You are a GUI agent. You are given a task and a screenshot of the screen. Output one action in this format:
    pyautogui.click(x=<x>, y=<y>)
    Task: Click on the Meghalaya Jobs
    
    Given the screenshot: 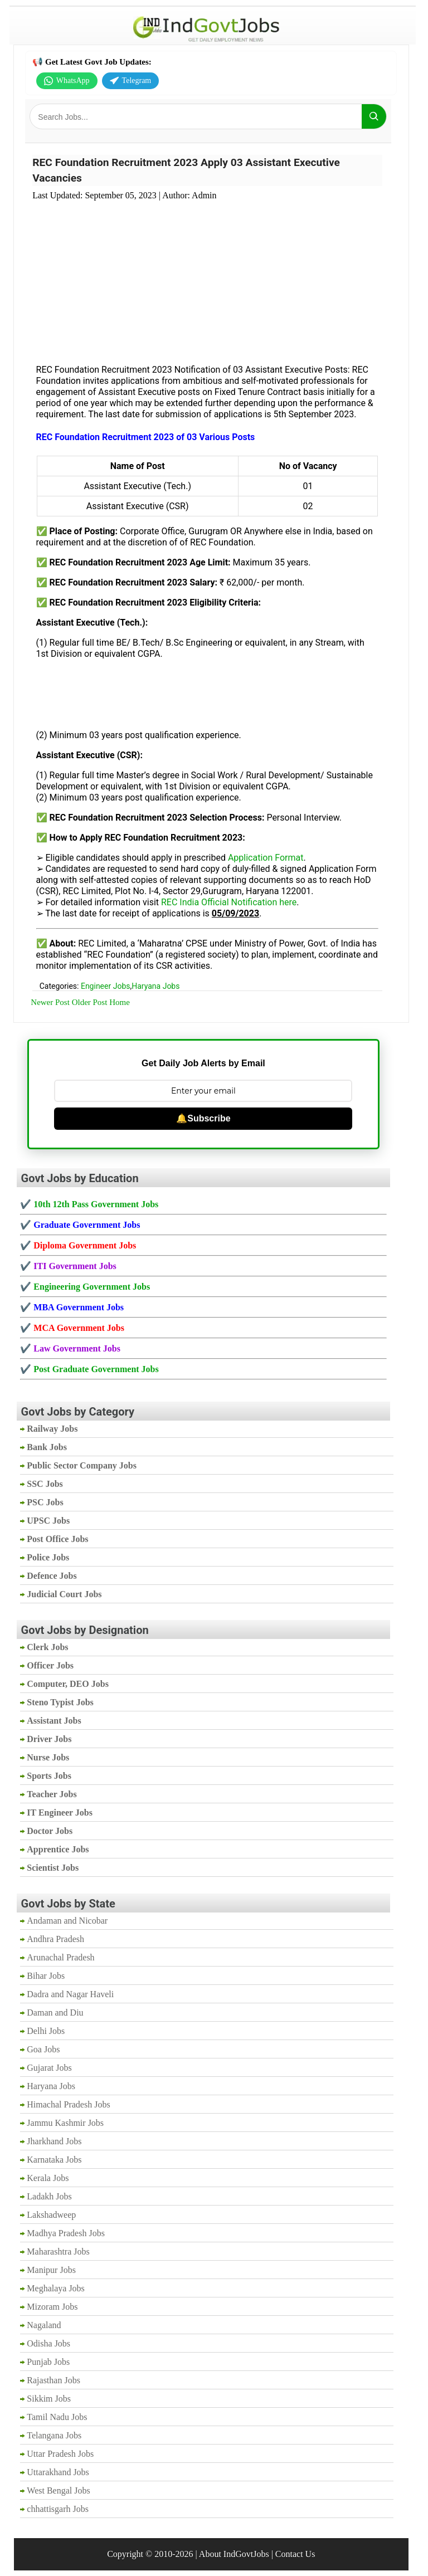 What is the action you would take?
    pyautogui.click(x=56, y=2288)
    